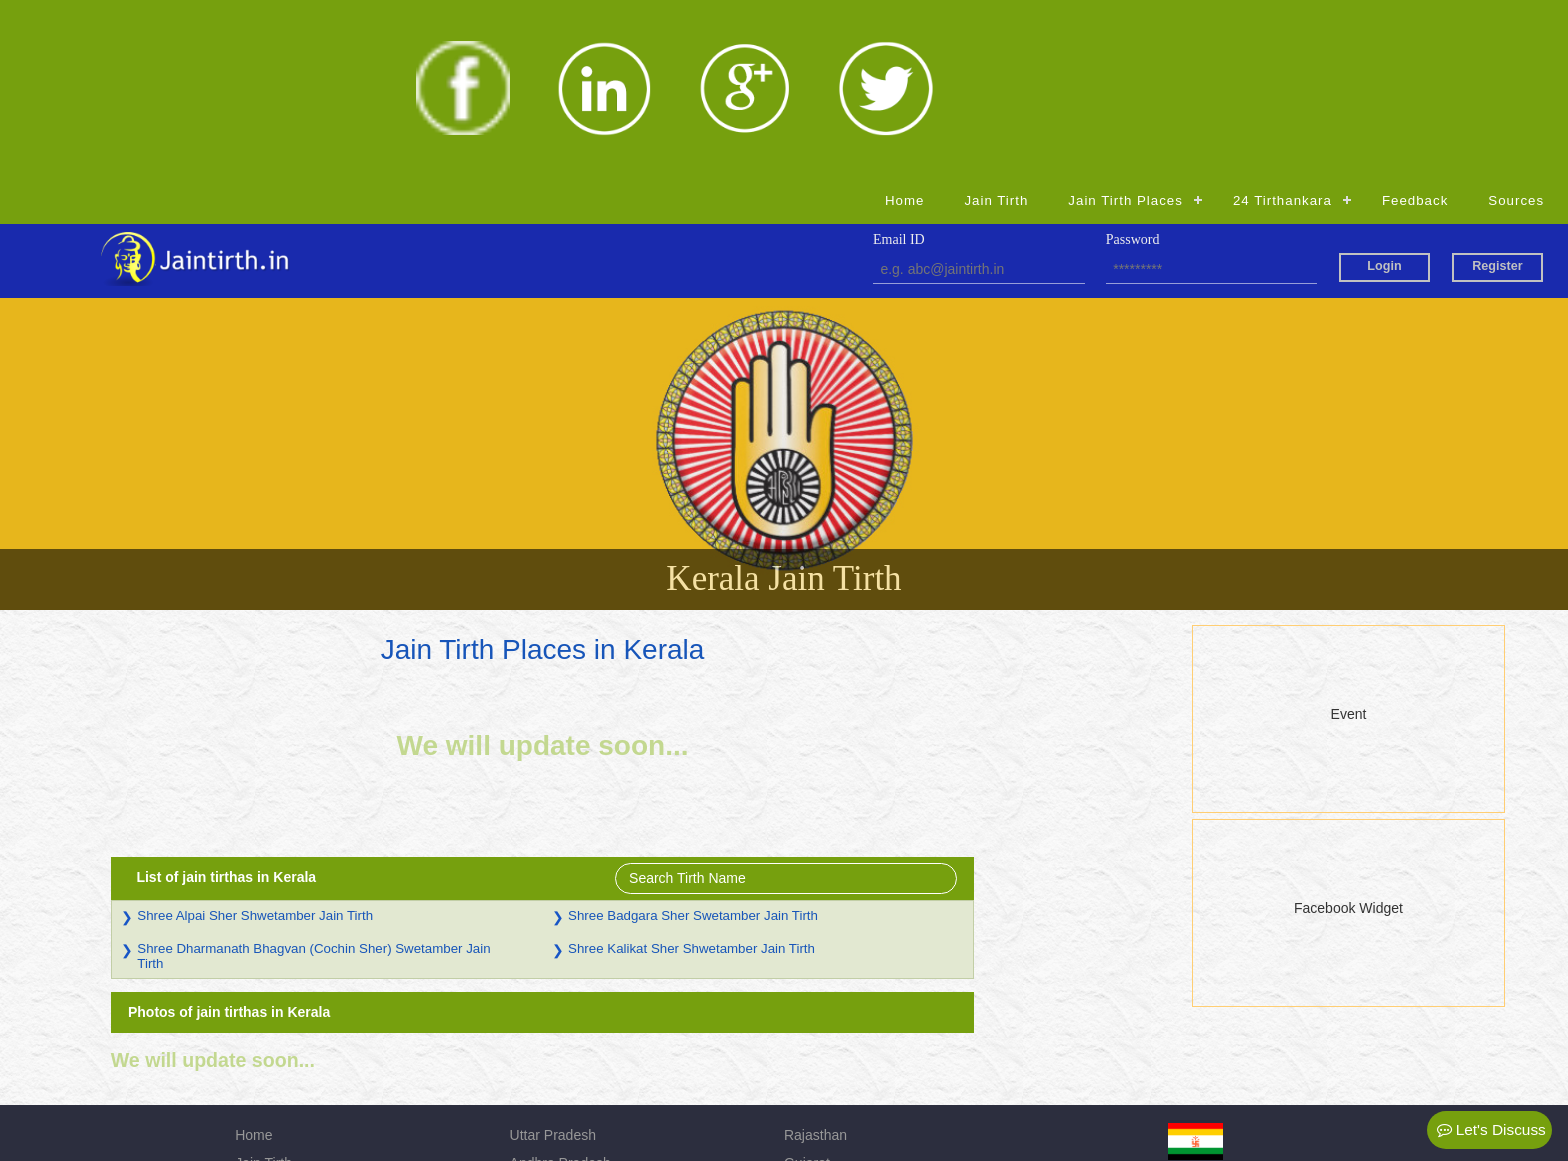  What do you see at coordinates (549, 1070) in the screenshot?
I see `Chhattisgarh` at bounding box center [549, 1070].